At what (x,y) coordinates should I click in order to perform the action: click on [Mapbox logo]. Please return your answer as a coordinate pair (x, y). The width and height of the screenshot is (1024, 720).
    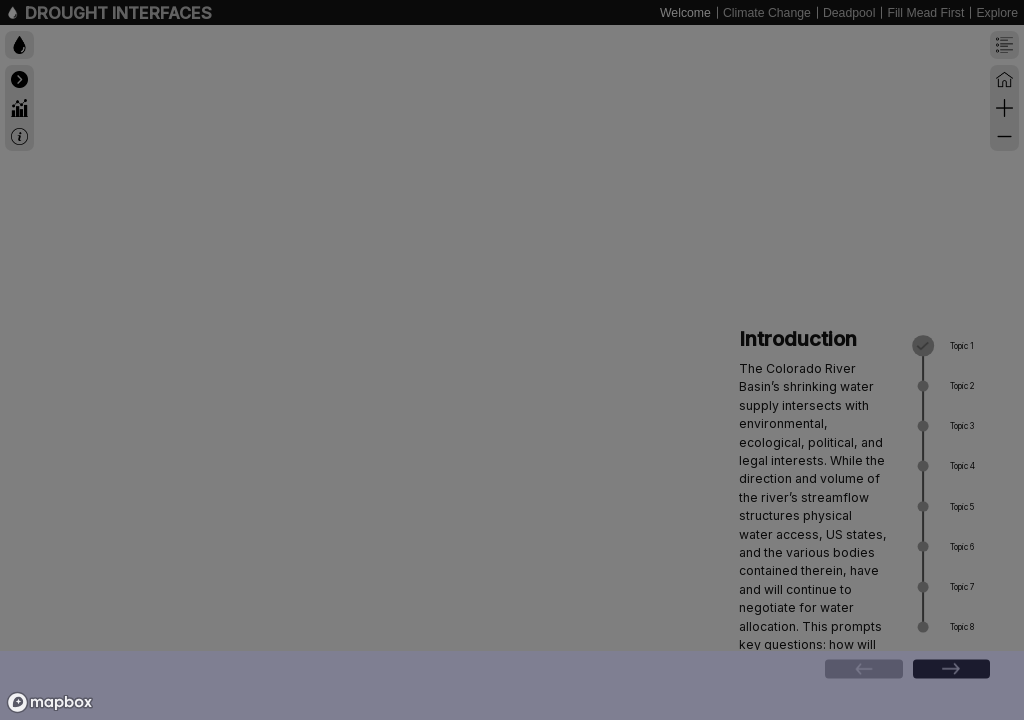
    Looking at the image, I should click on (50, 702).